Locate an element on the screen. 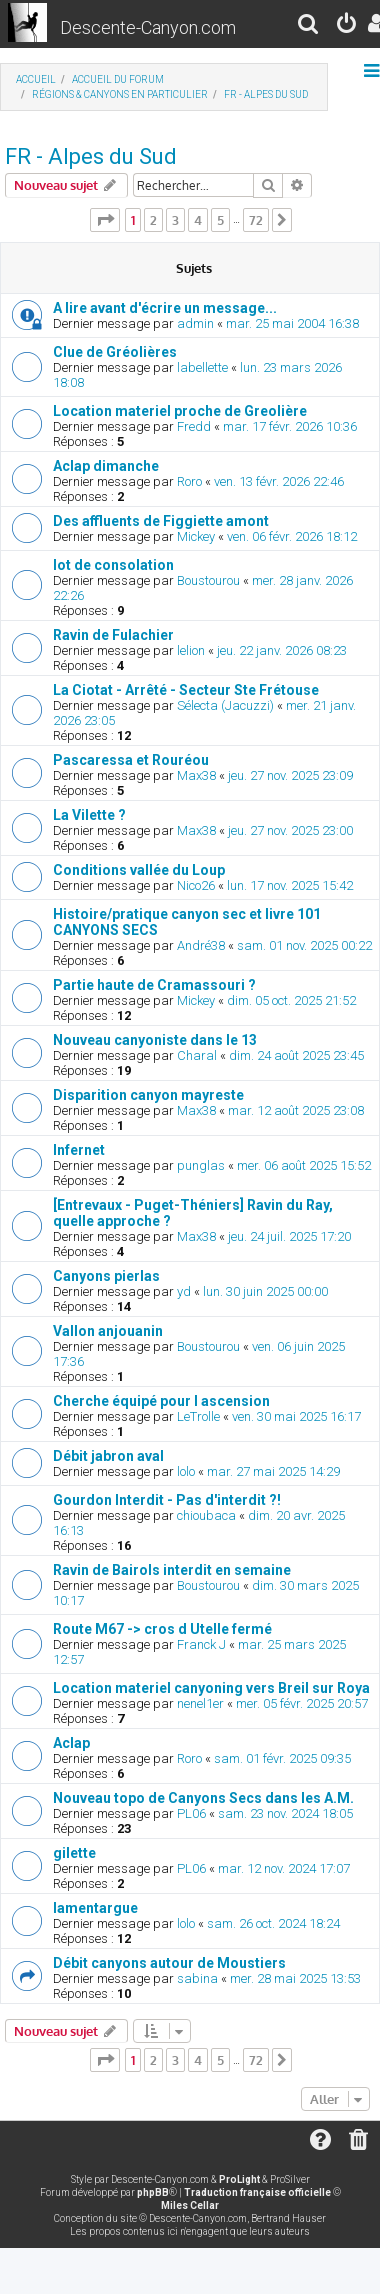 The image size is (380, 2294). 72 [button] is located at coordinates (256, 220).